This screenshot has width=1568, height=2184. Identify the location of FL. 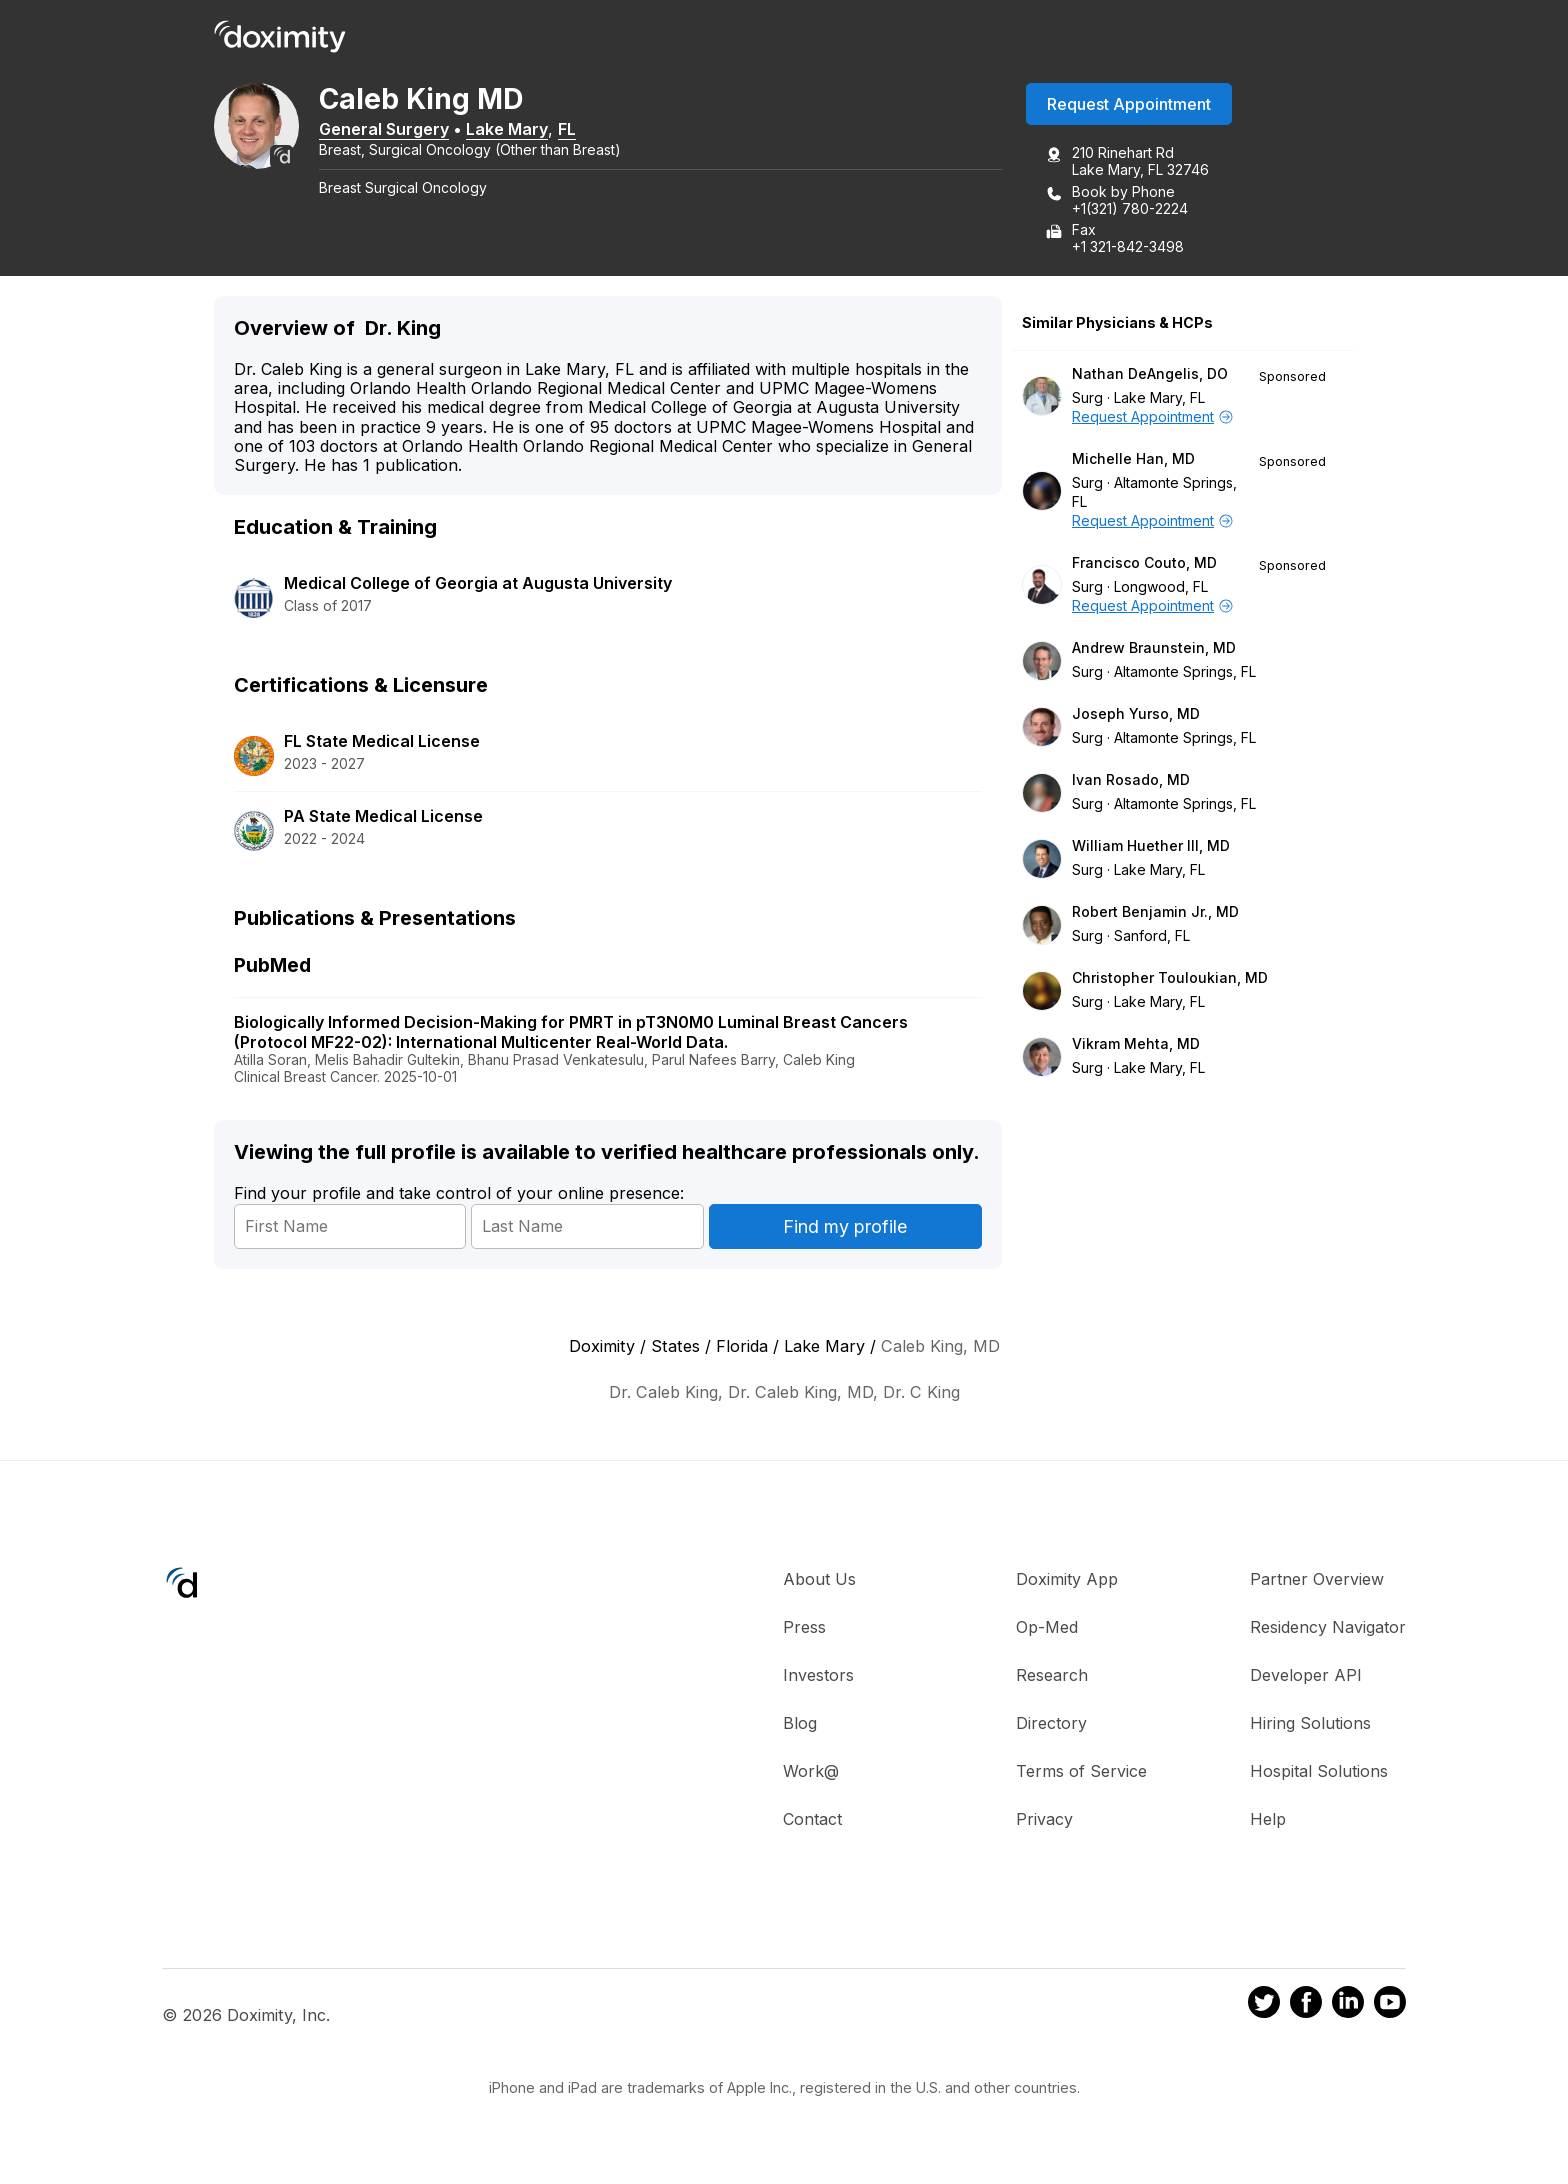
(602, 133).